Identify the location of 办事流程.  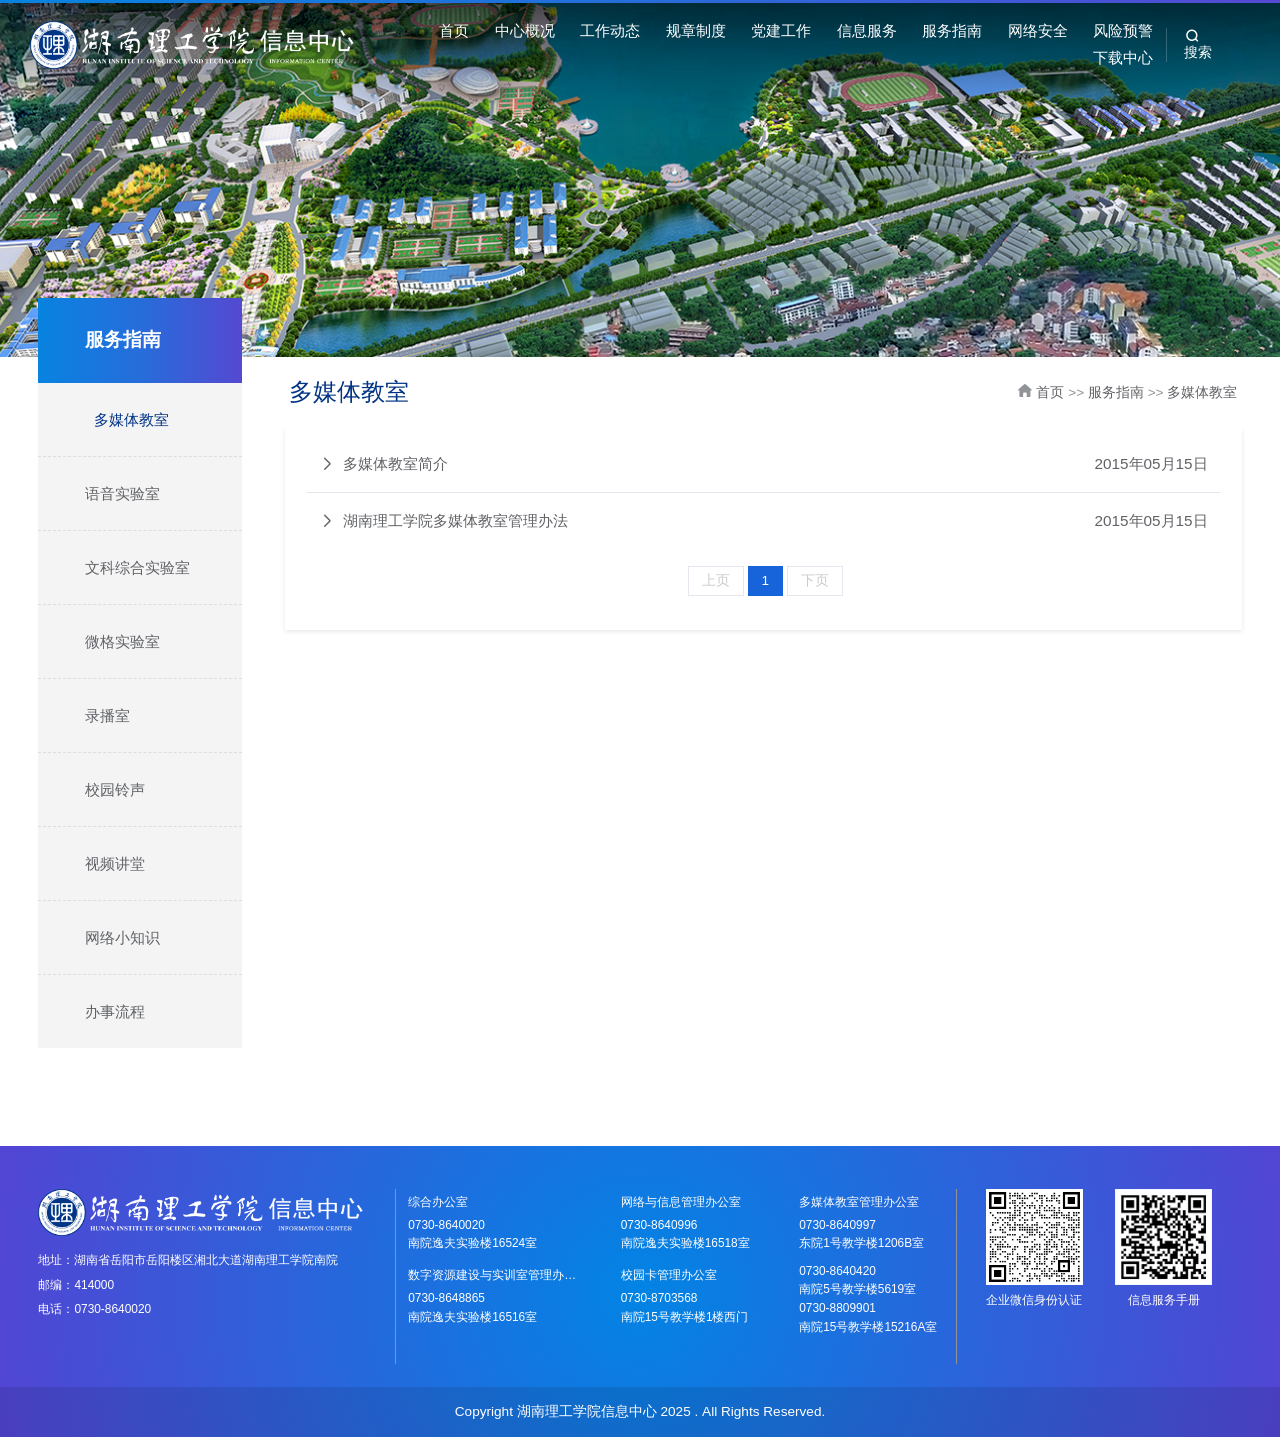
(115, 1011).